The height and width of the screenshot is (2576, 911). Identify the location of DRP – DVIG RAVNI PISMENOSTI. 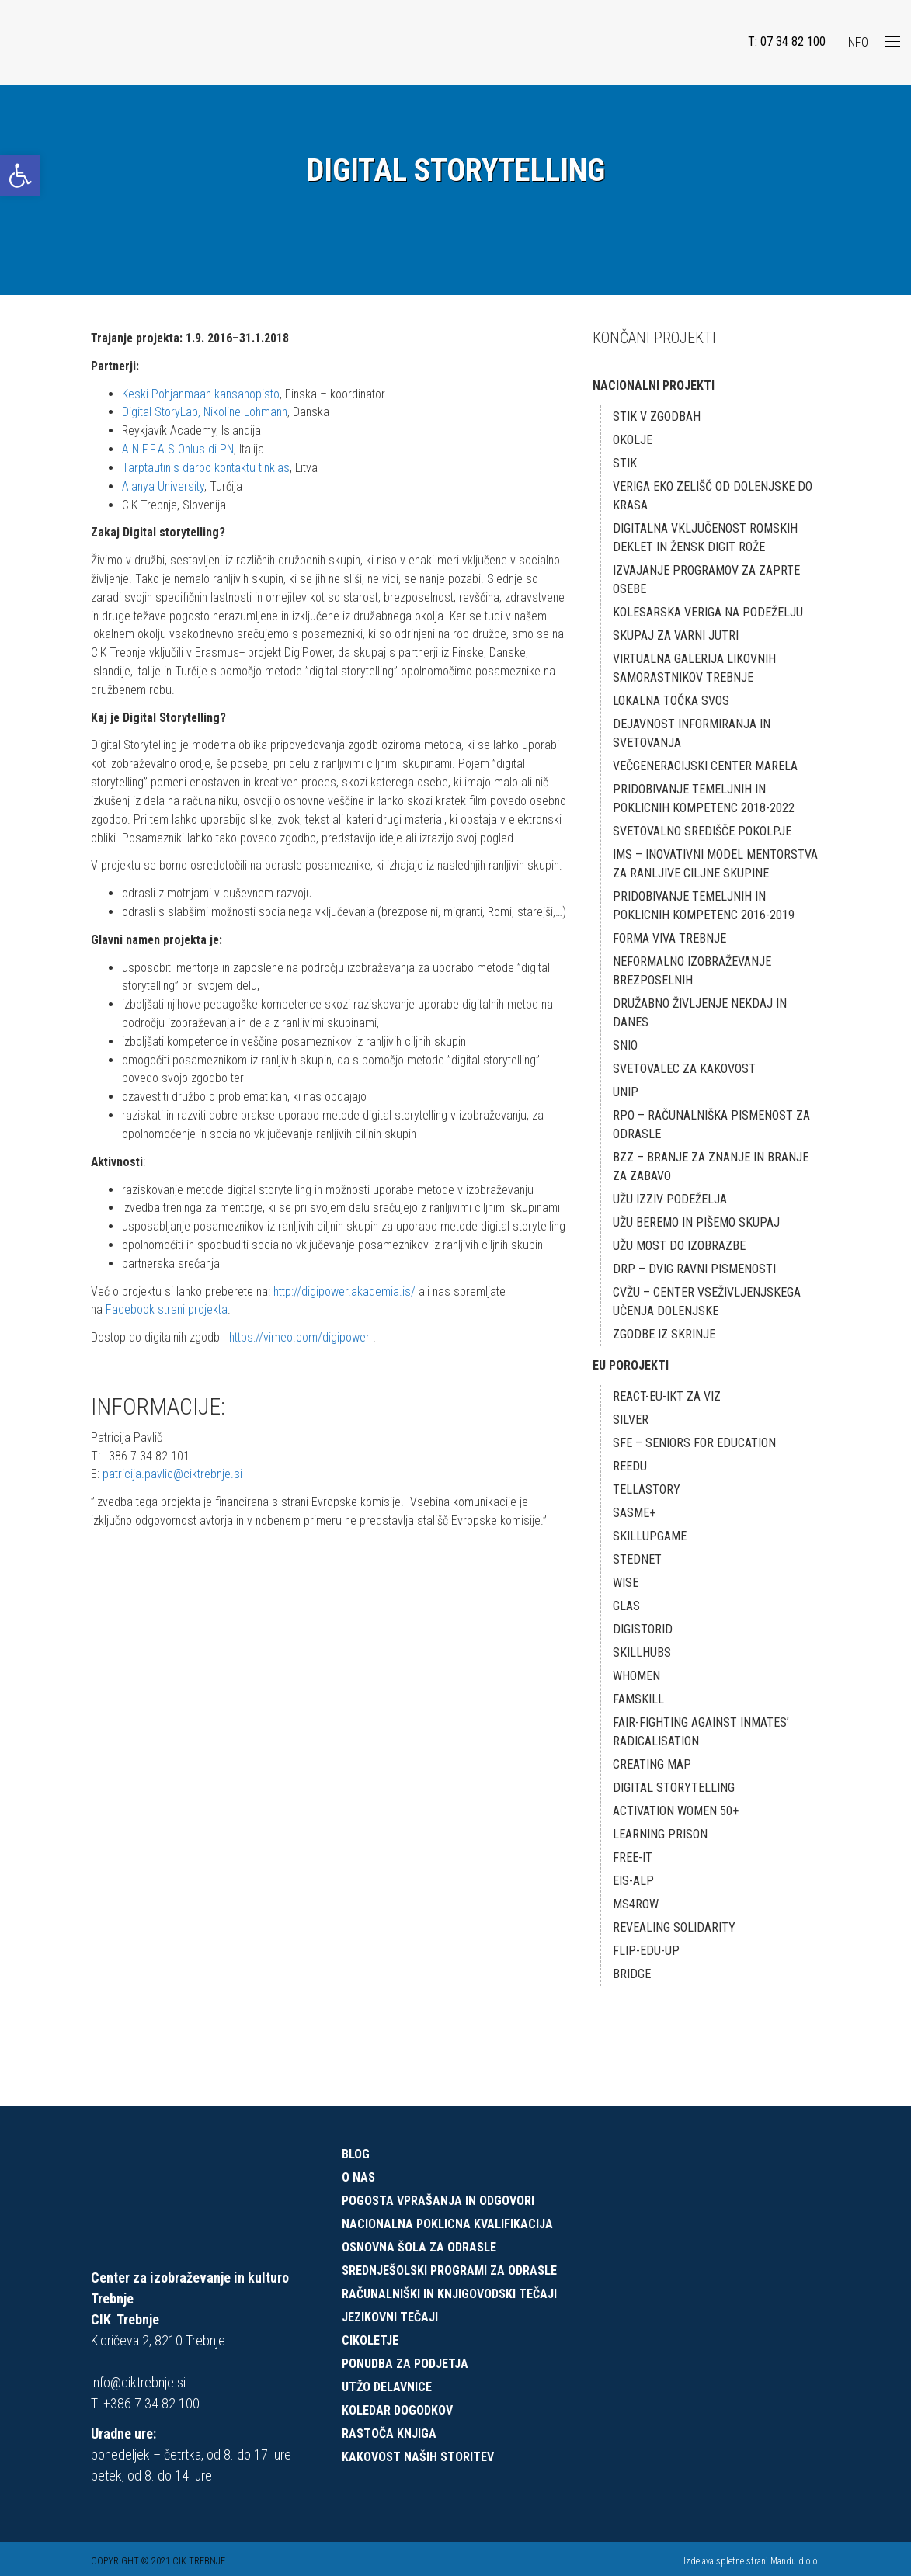
(694, 1269).